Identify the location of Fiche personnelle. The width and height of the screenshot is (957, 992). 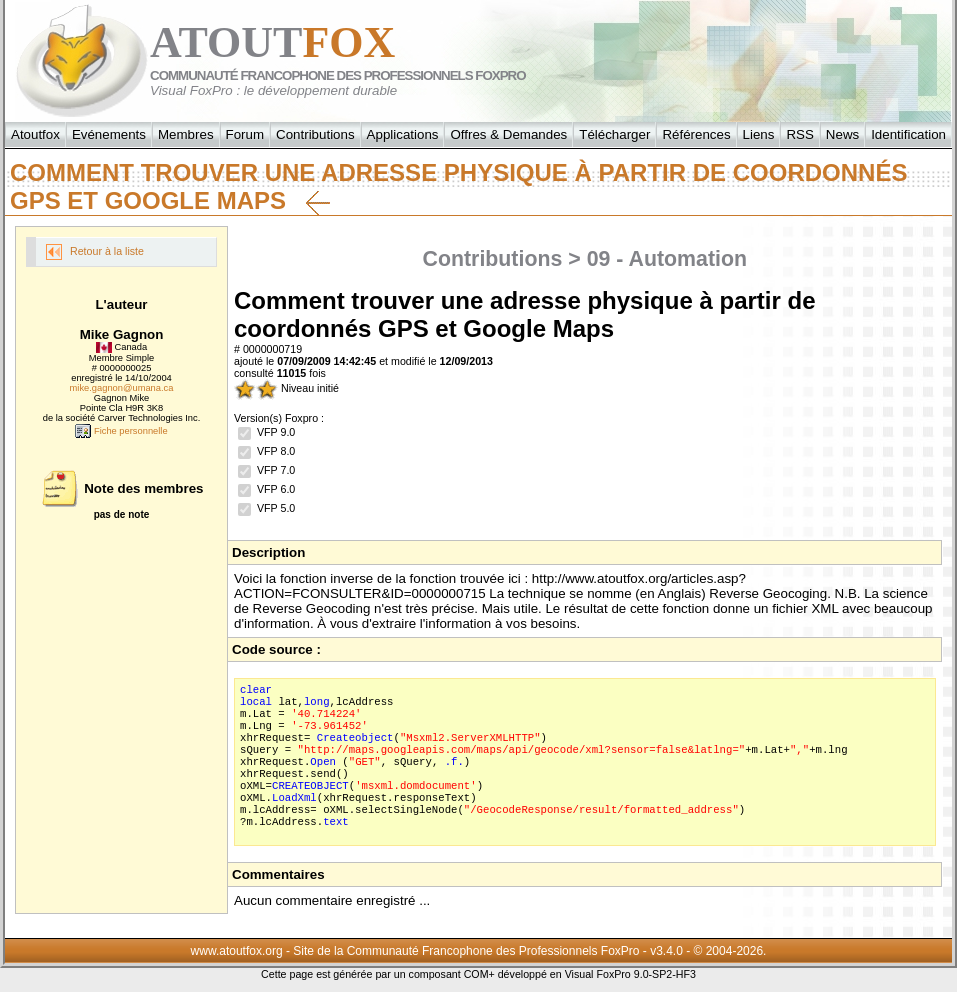
(121, 431).